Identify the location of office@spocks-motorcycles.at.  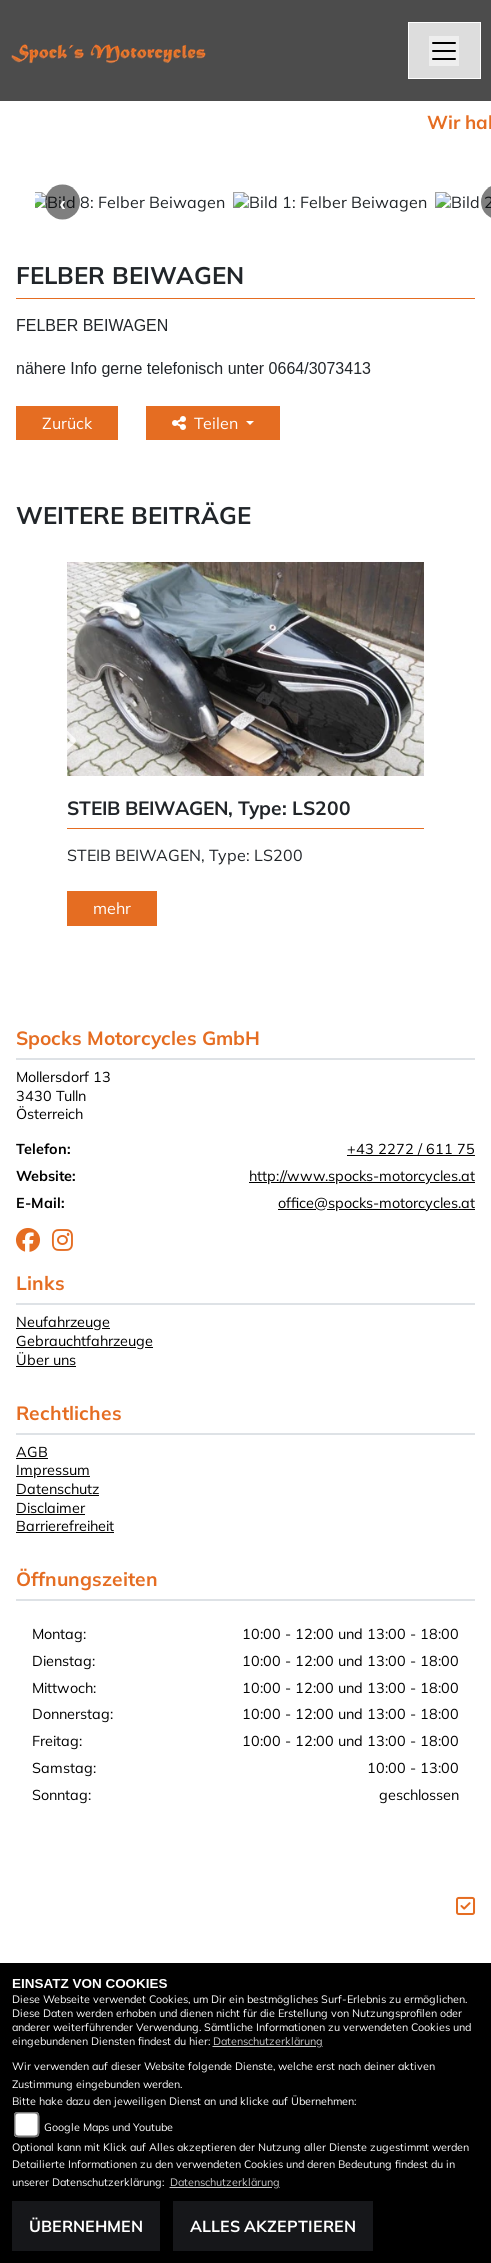
(376, 1443).